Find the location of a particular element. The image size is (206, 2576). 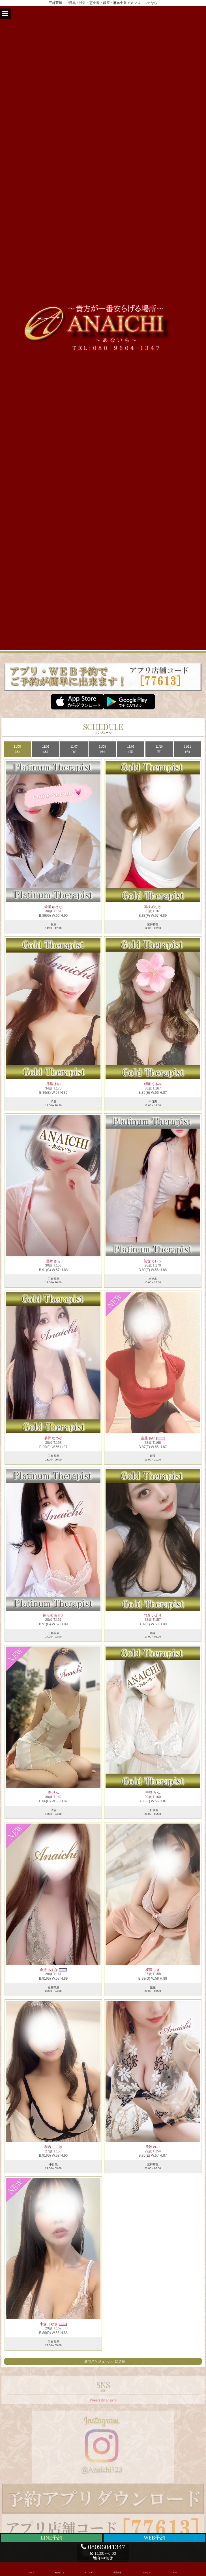

月島 まの is located at coordinates (53, 1084).